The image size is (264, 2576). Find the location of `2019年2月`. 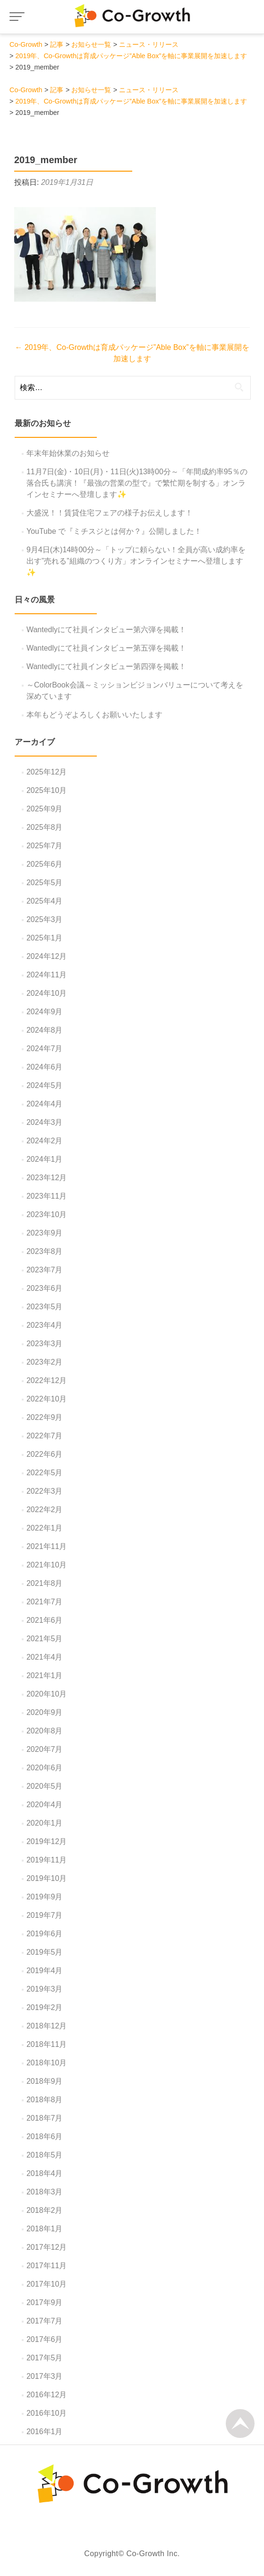

2019年2月 is located at coordinates (44, 2007).